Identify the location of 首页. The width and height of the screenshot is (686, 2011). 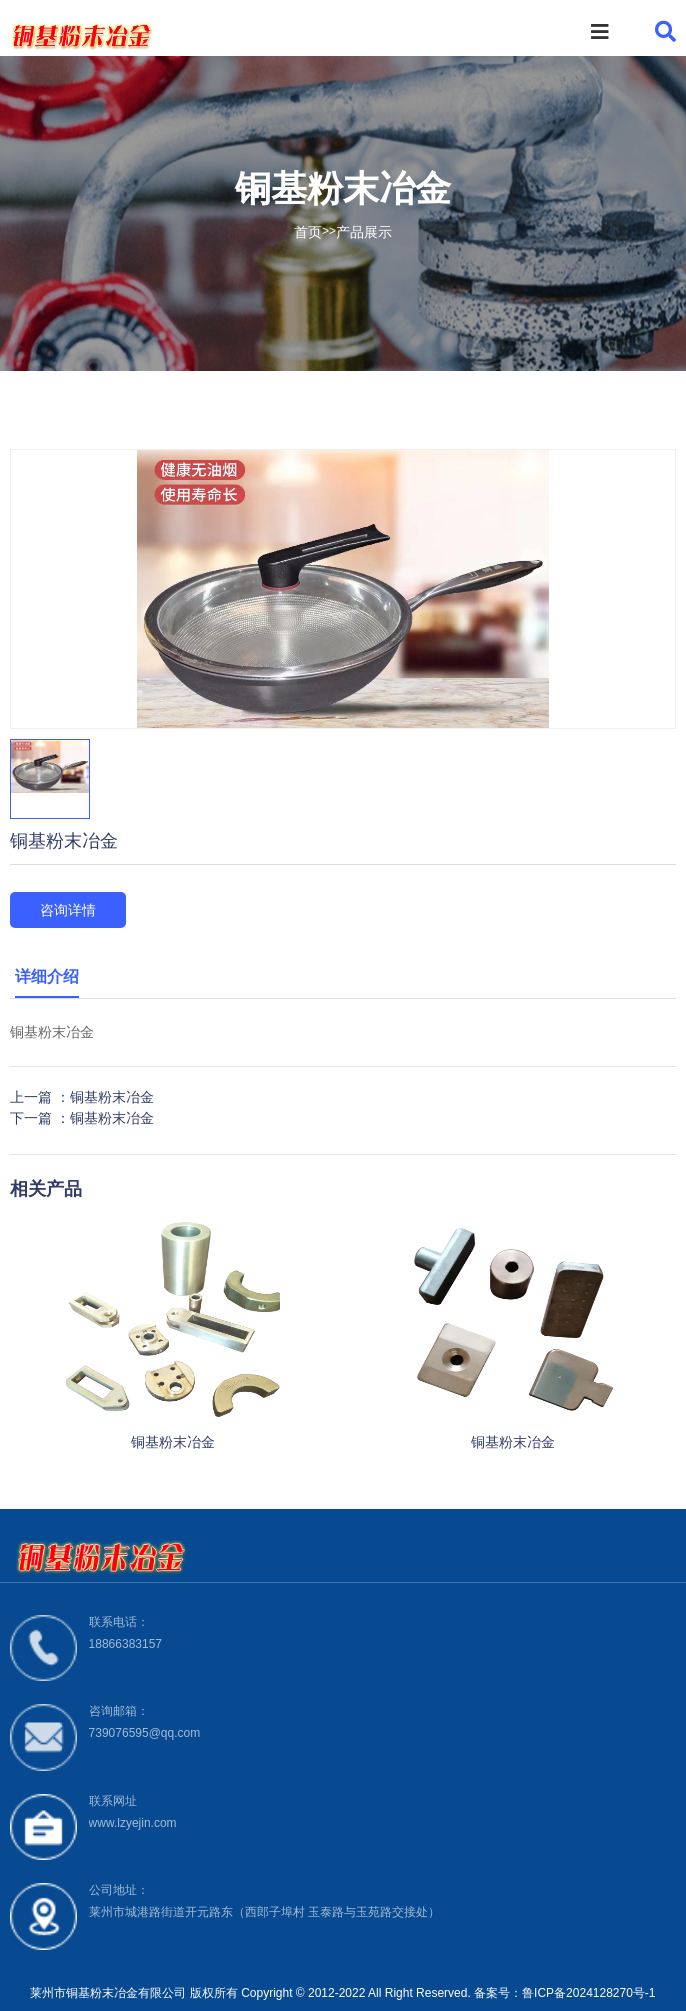
(308, 232).